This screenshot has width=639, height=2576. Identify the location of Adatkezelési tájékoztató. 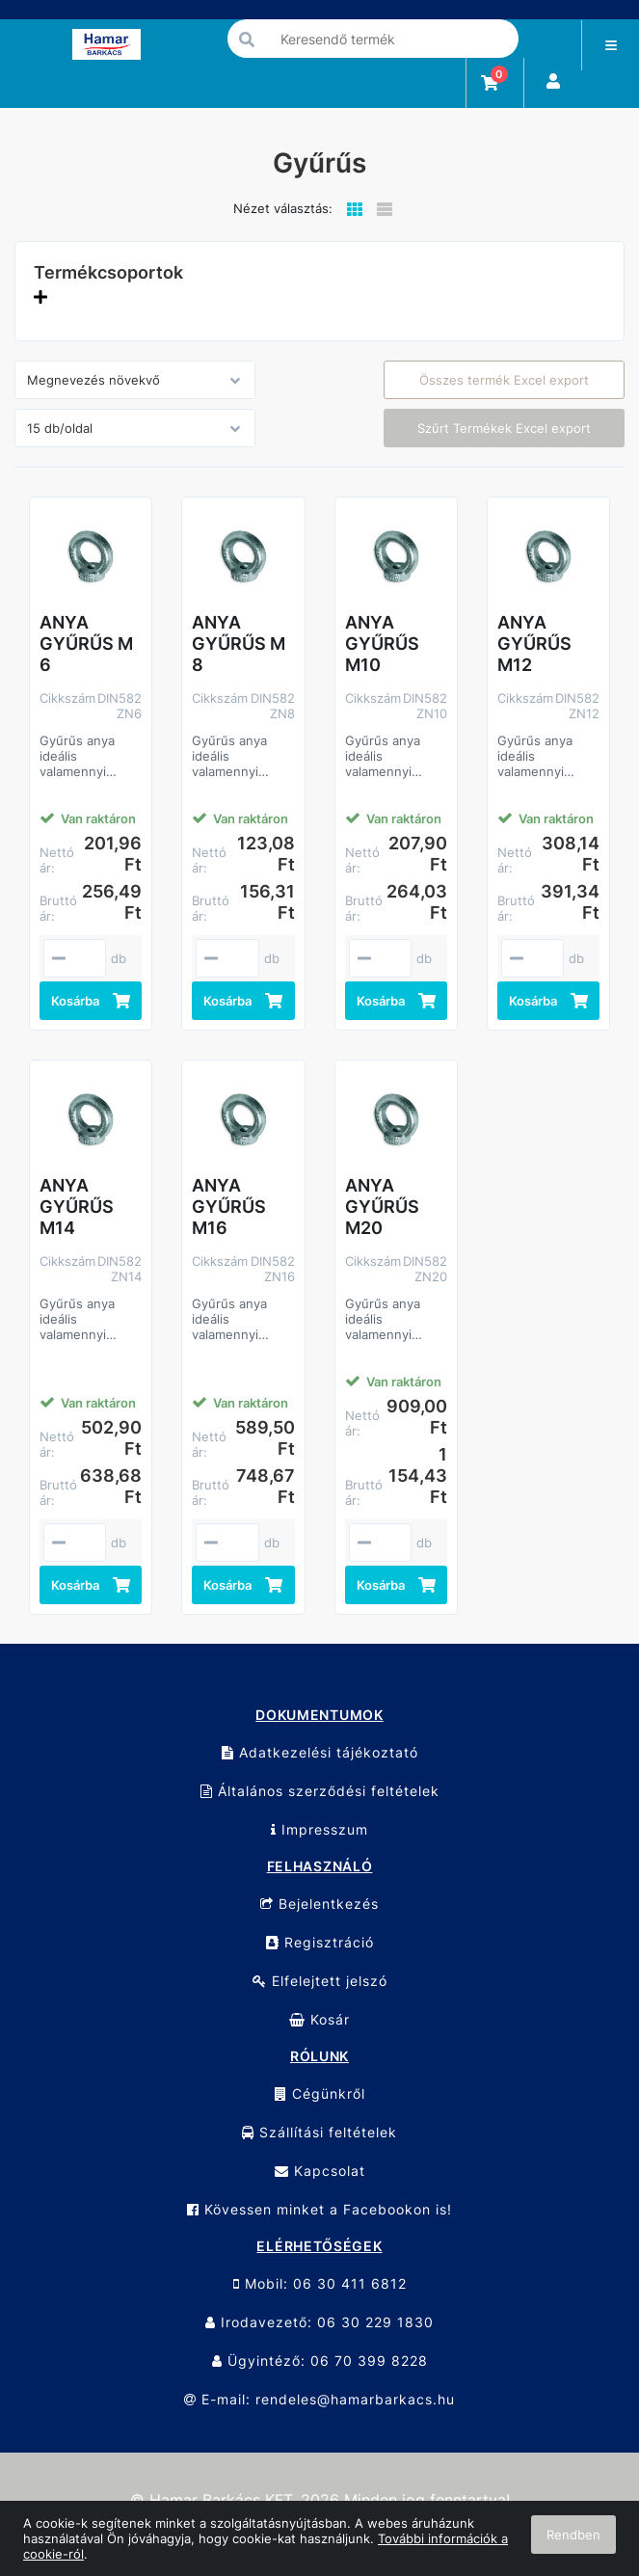
(320, 1752).